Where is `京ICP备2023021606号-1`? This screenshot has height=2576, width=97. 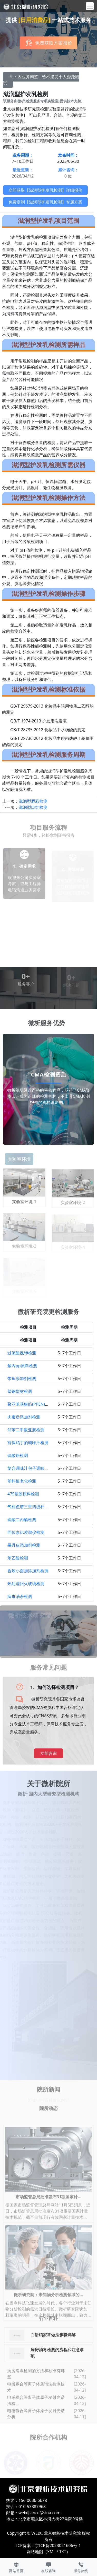 京ICP备2023021606号-1 is located at coordinates (58, 2545).